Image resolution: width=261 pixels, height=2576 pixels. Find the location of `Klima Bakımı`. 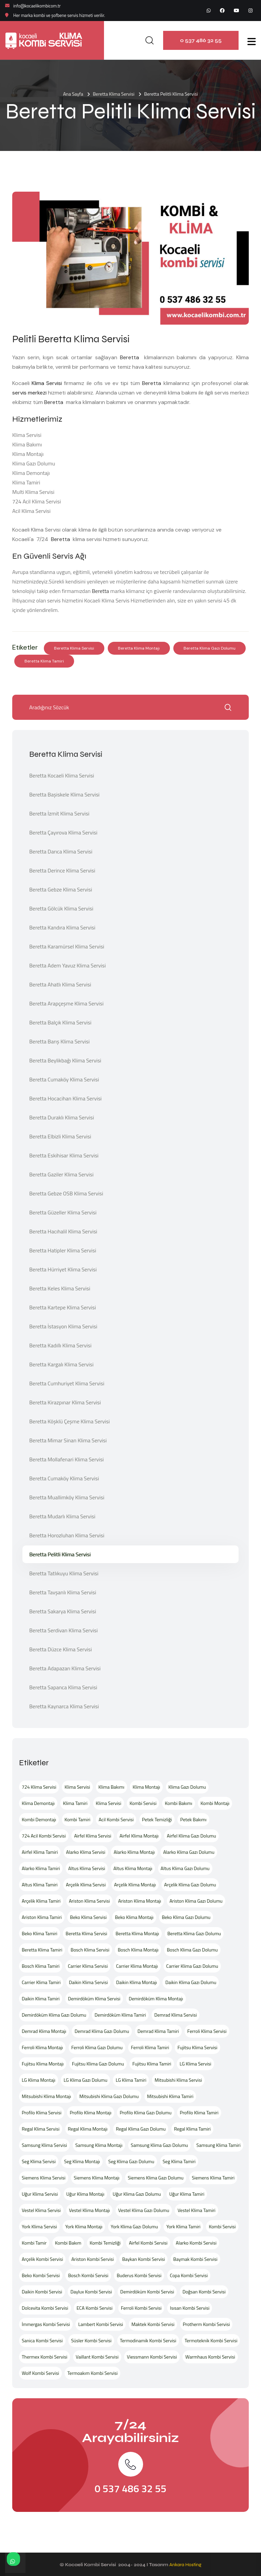

Klima Bakımı is located at coordinates (111, 1786).